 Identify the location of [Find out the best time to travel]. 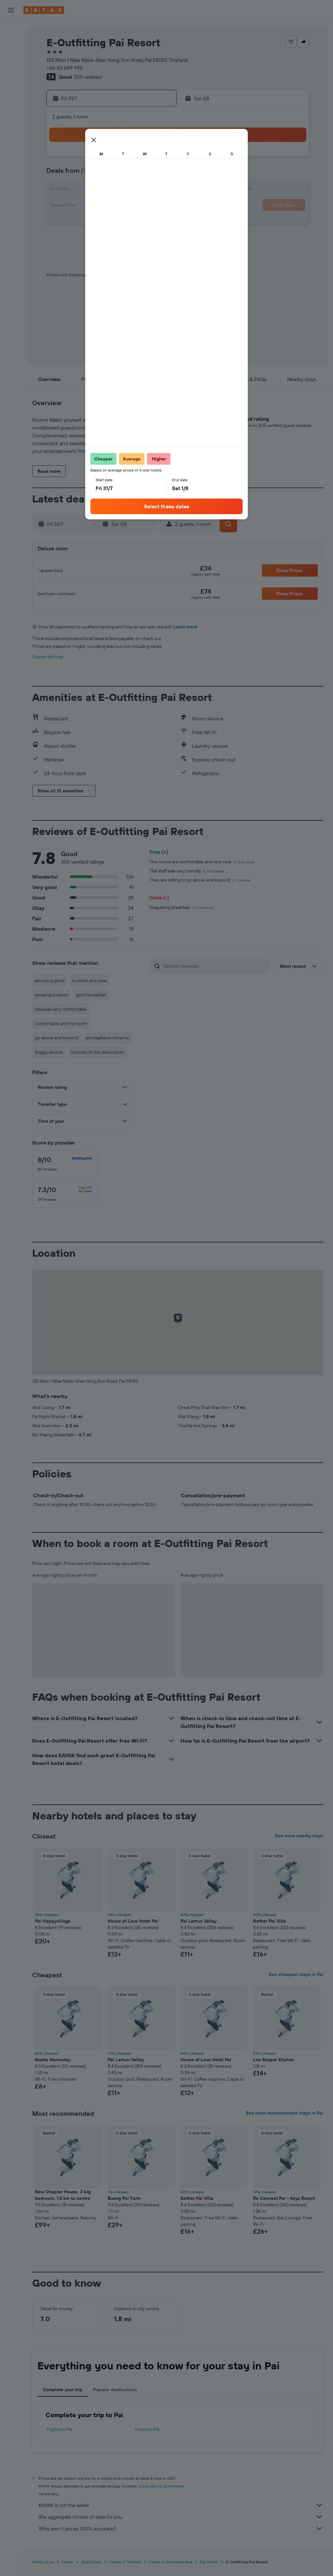
(11, 130).